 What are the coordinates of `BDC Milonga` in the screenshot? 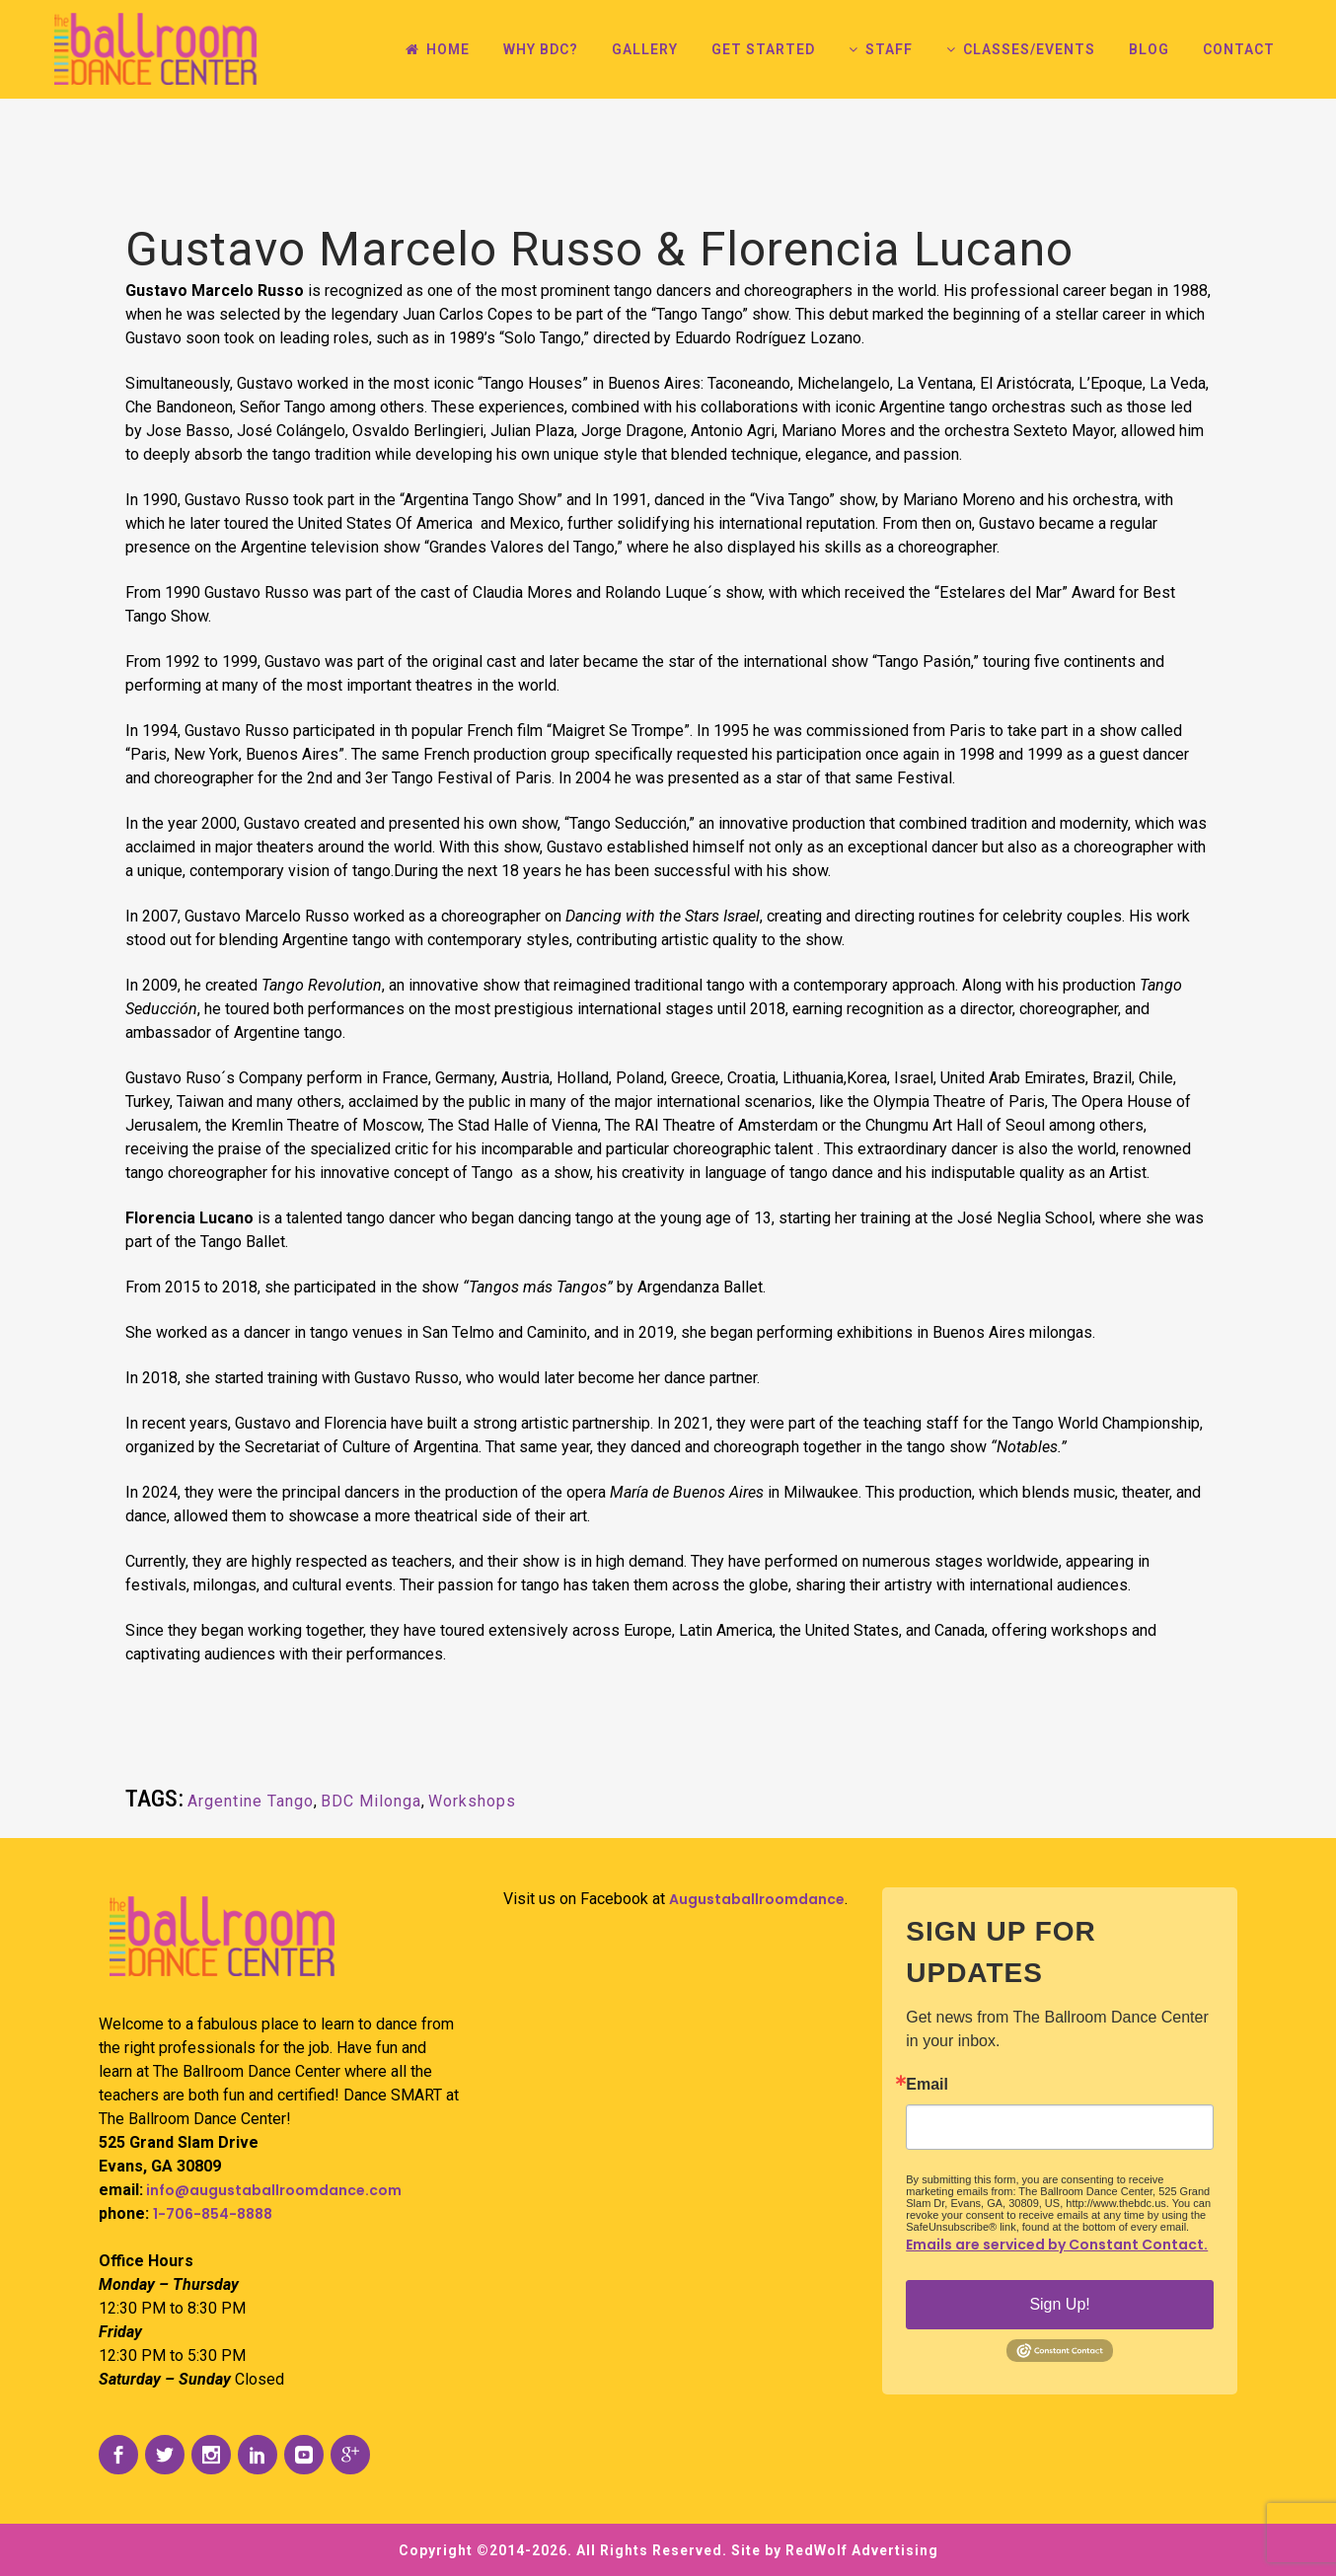 It's located at (371, 1801).